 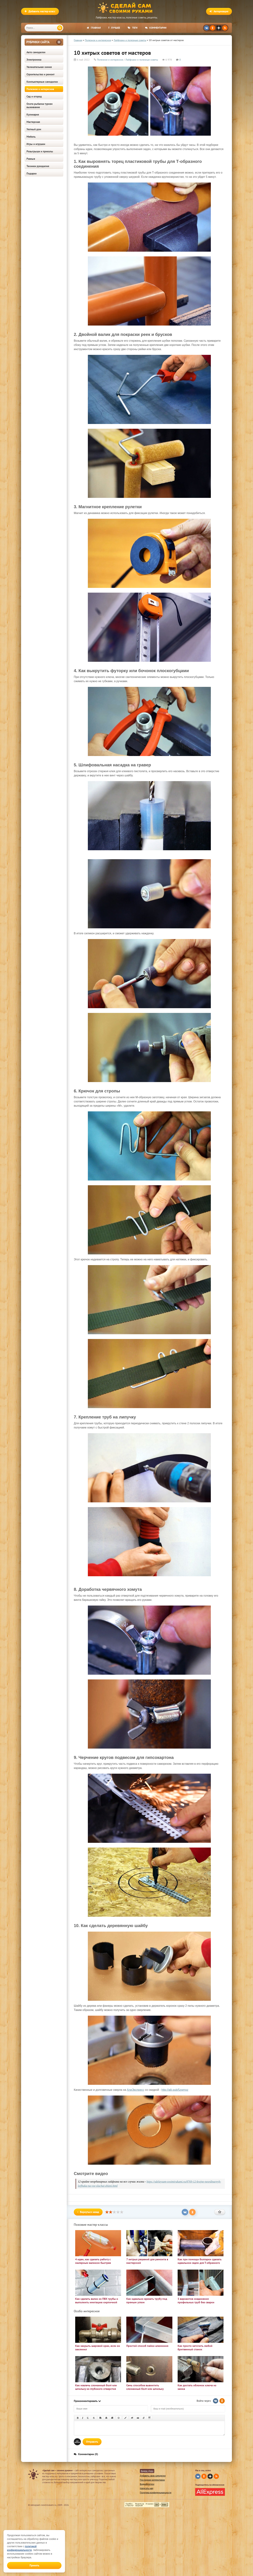 What do you see at coordinates (31, 136) in the screenshot?
I see `Мебель` at bounding box center [31, 136].